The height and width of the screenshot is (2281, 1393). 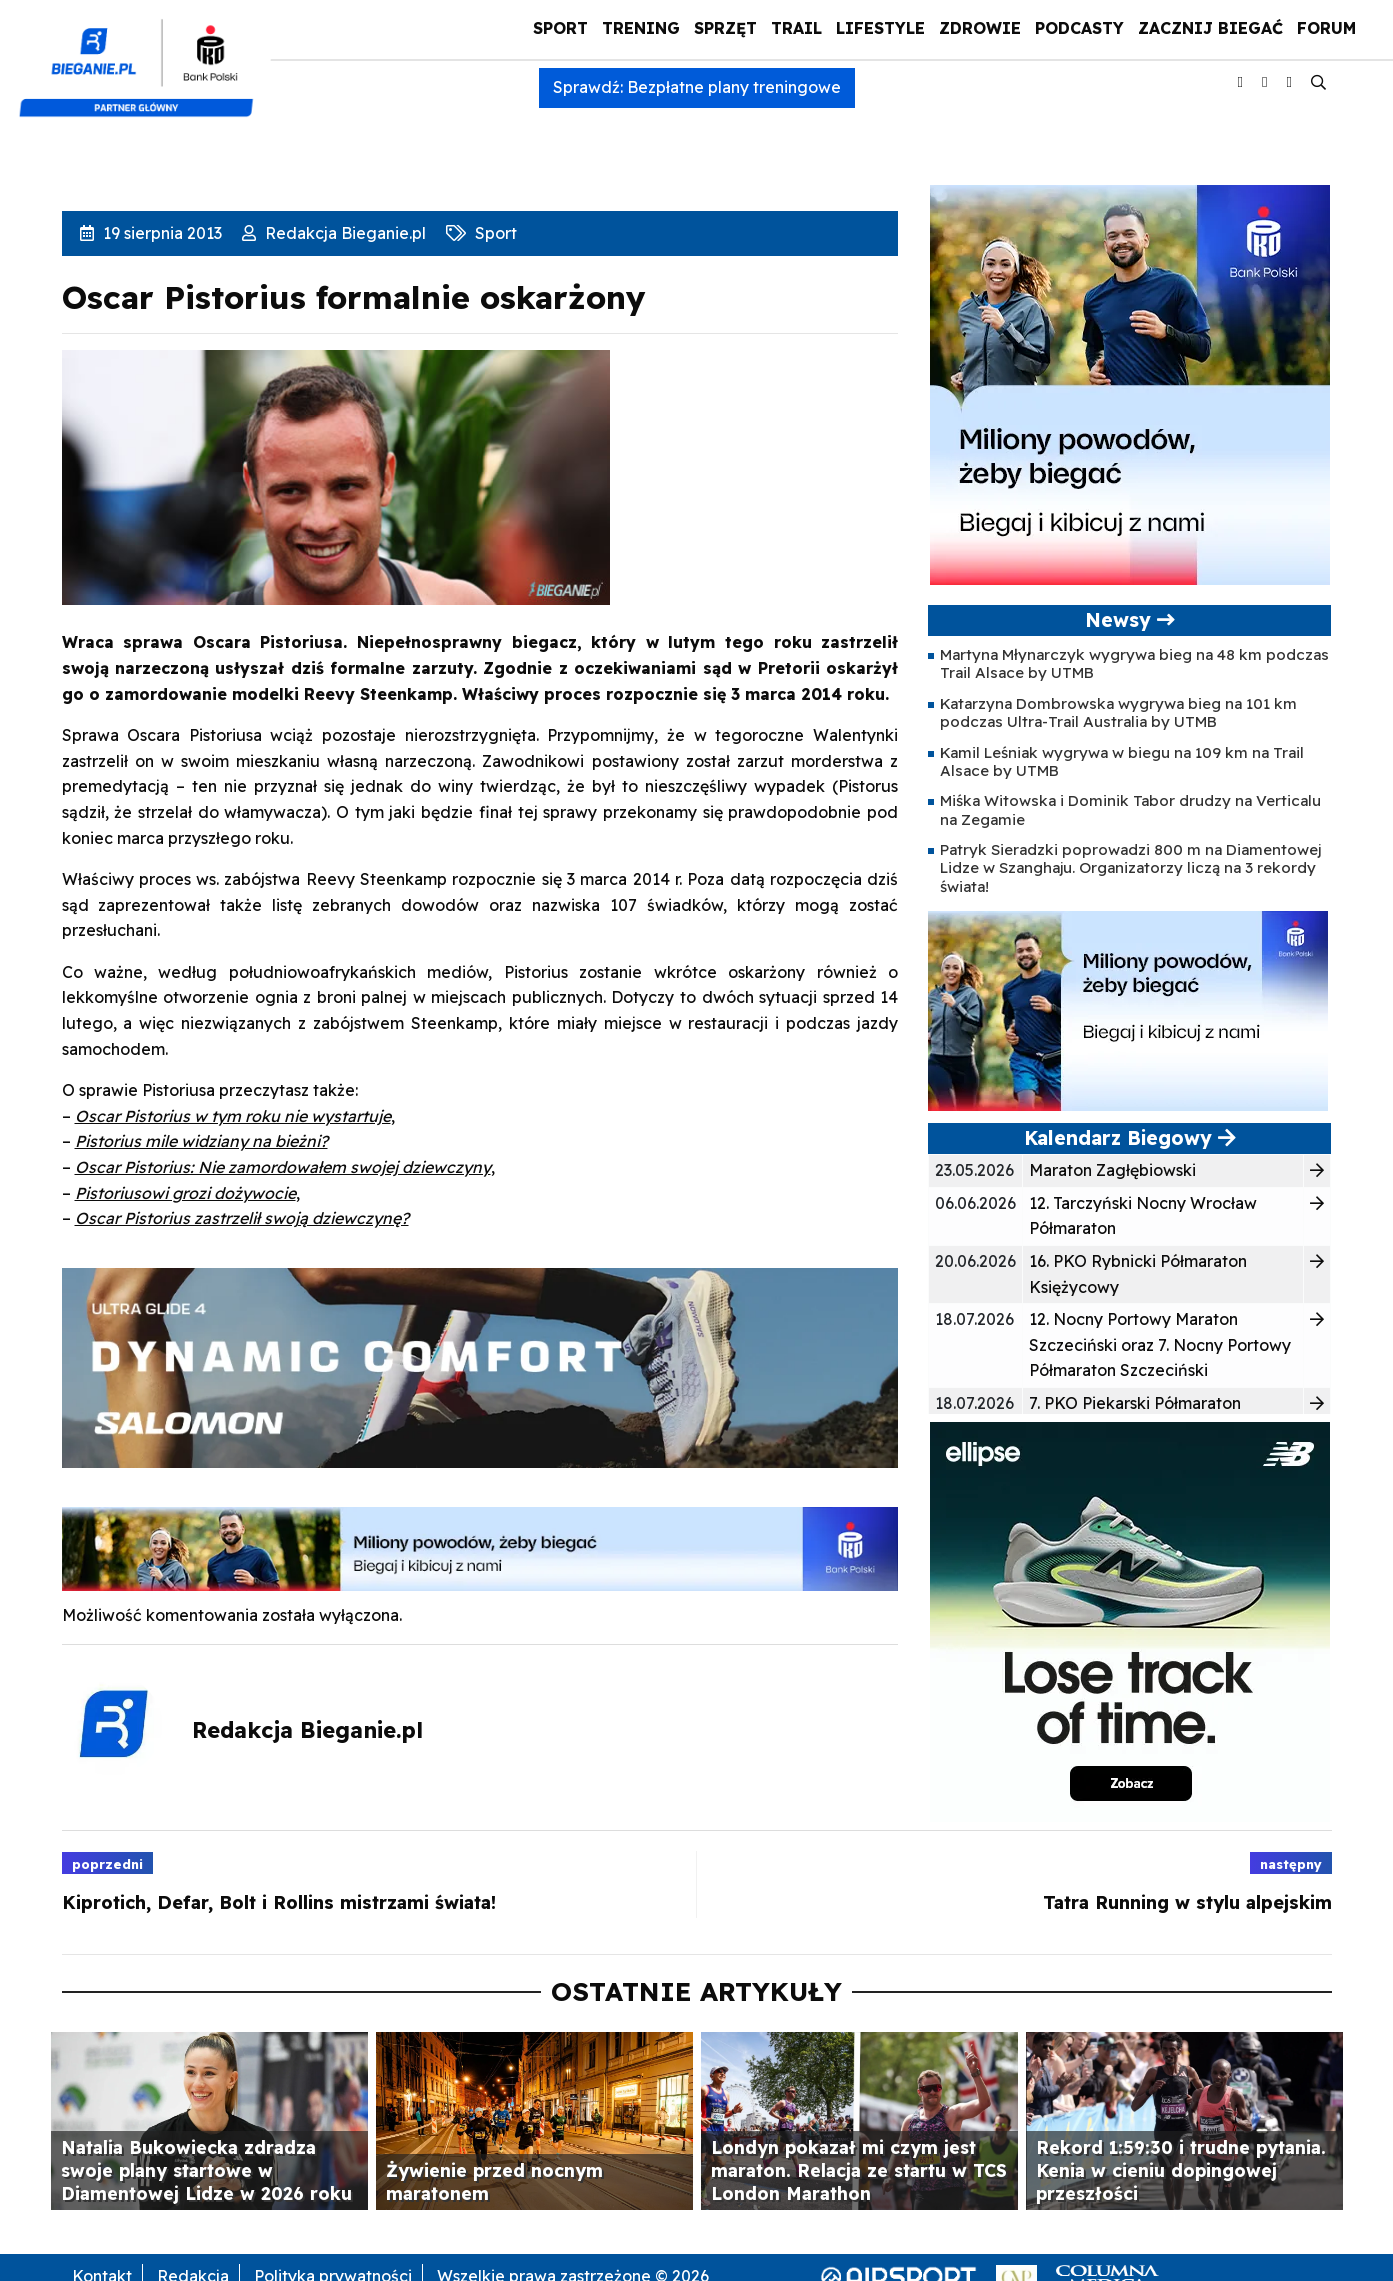 I want to click on Forum, so click(x=1326, y=28).